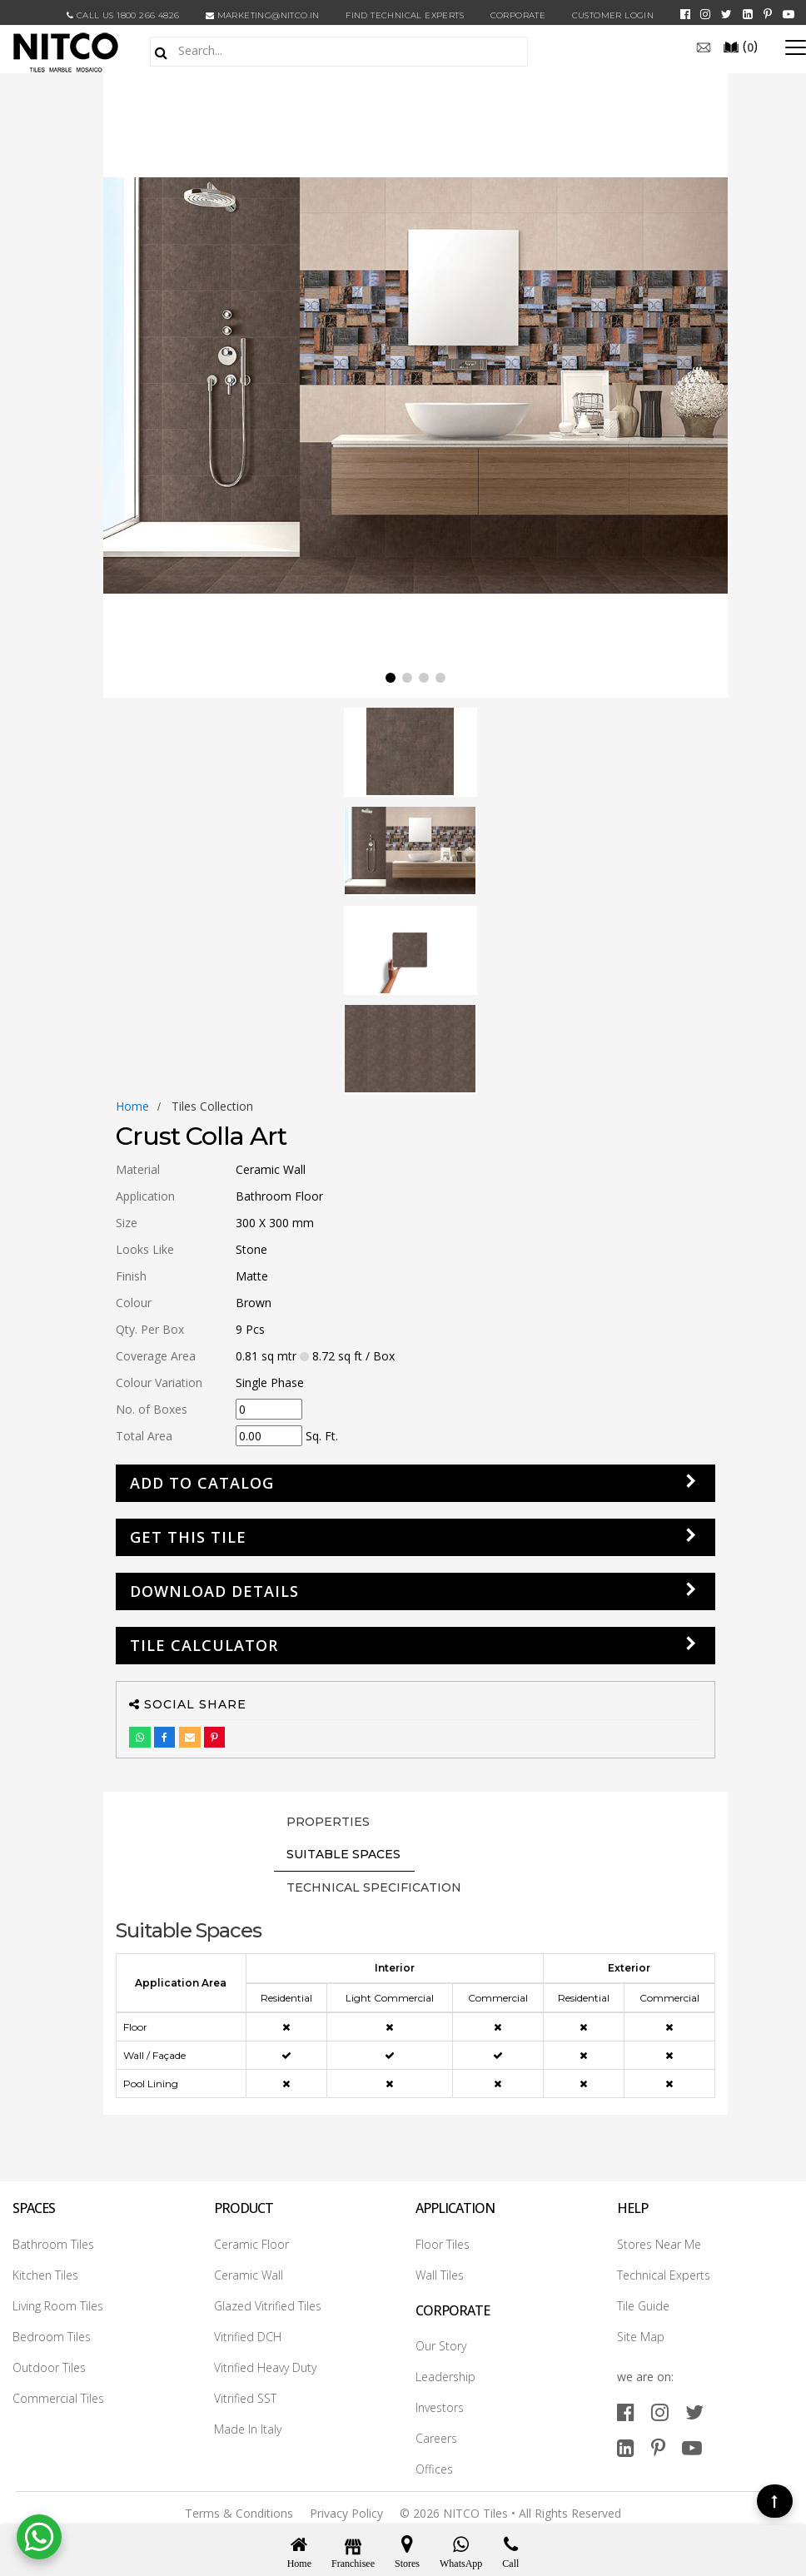 This screenshot has height=2576, width=806. What do you see at coordinates (51, 2337) in the screenshot?
I see `Bedroom Tiles` at bounding box center [51, 2337].